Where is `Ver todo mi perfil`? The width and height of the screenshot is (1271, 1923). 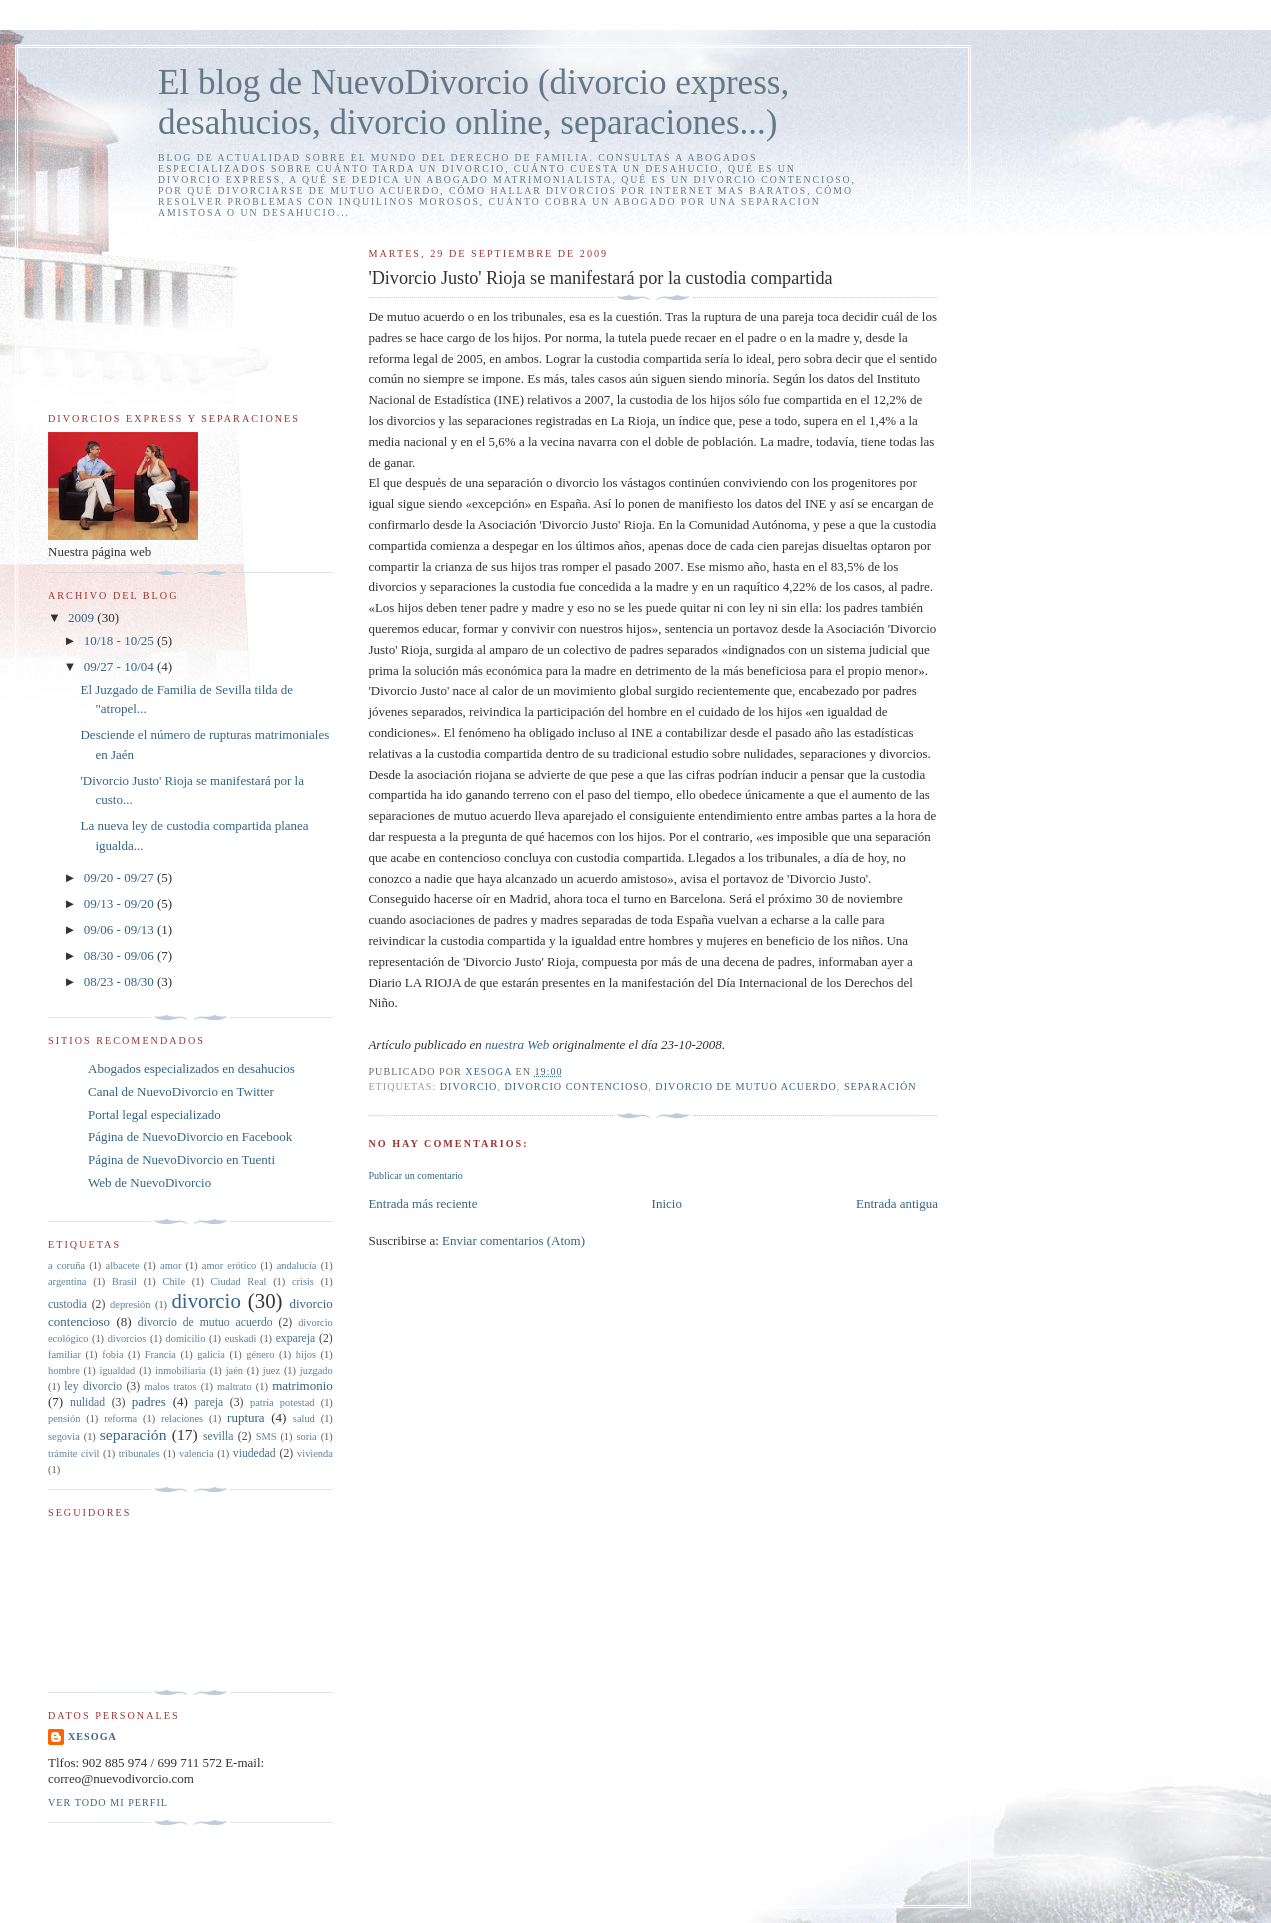 Ver todo mi perfil is located at coordinates (108, 1802).